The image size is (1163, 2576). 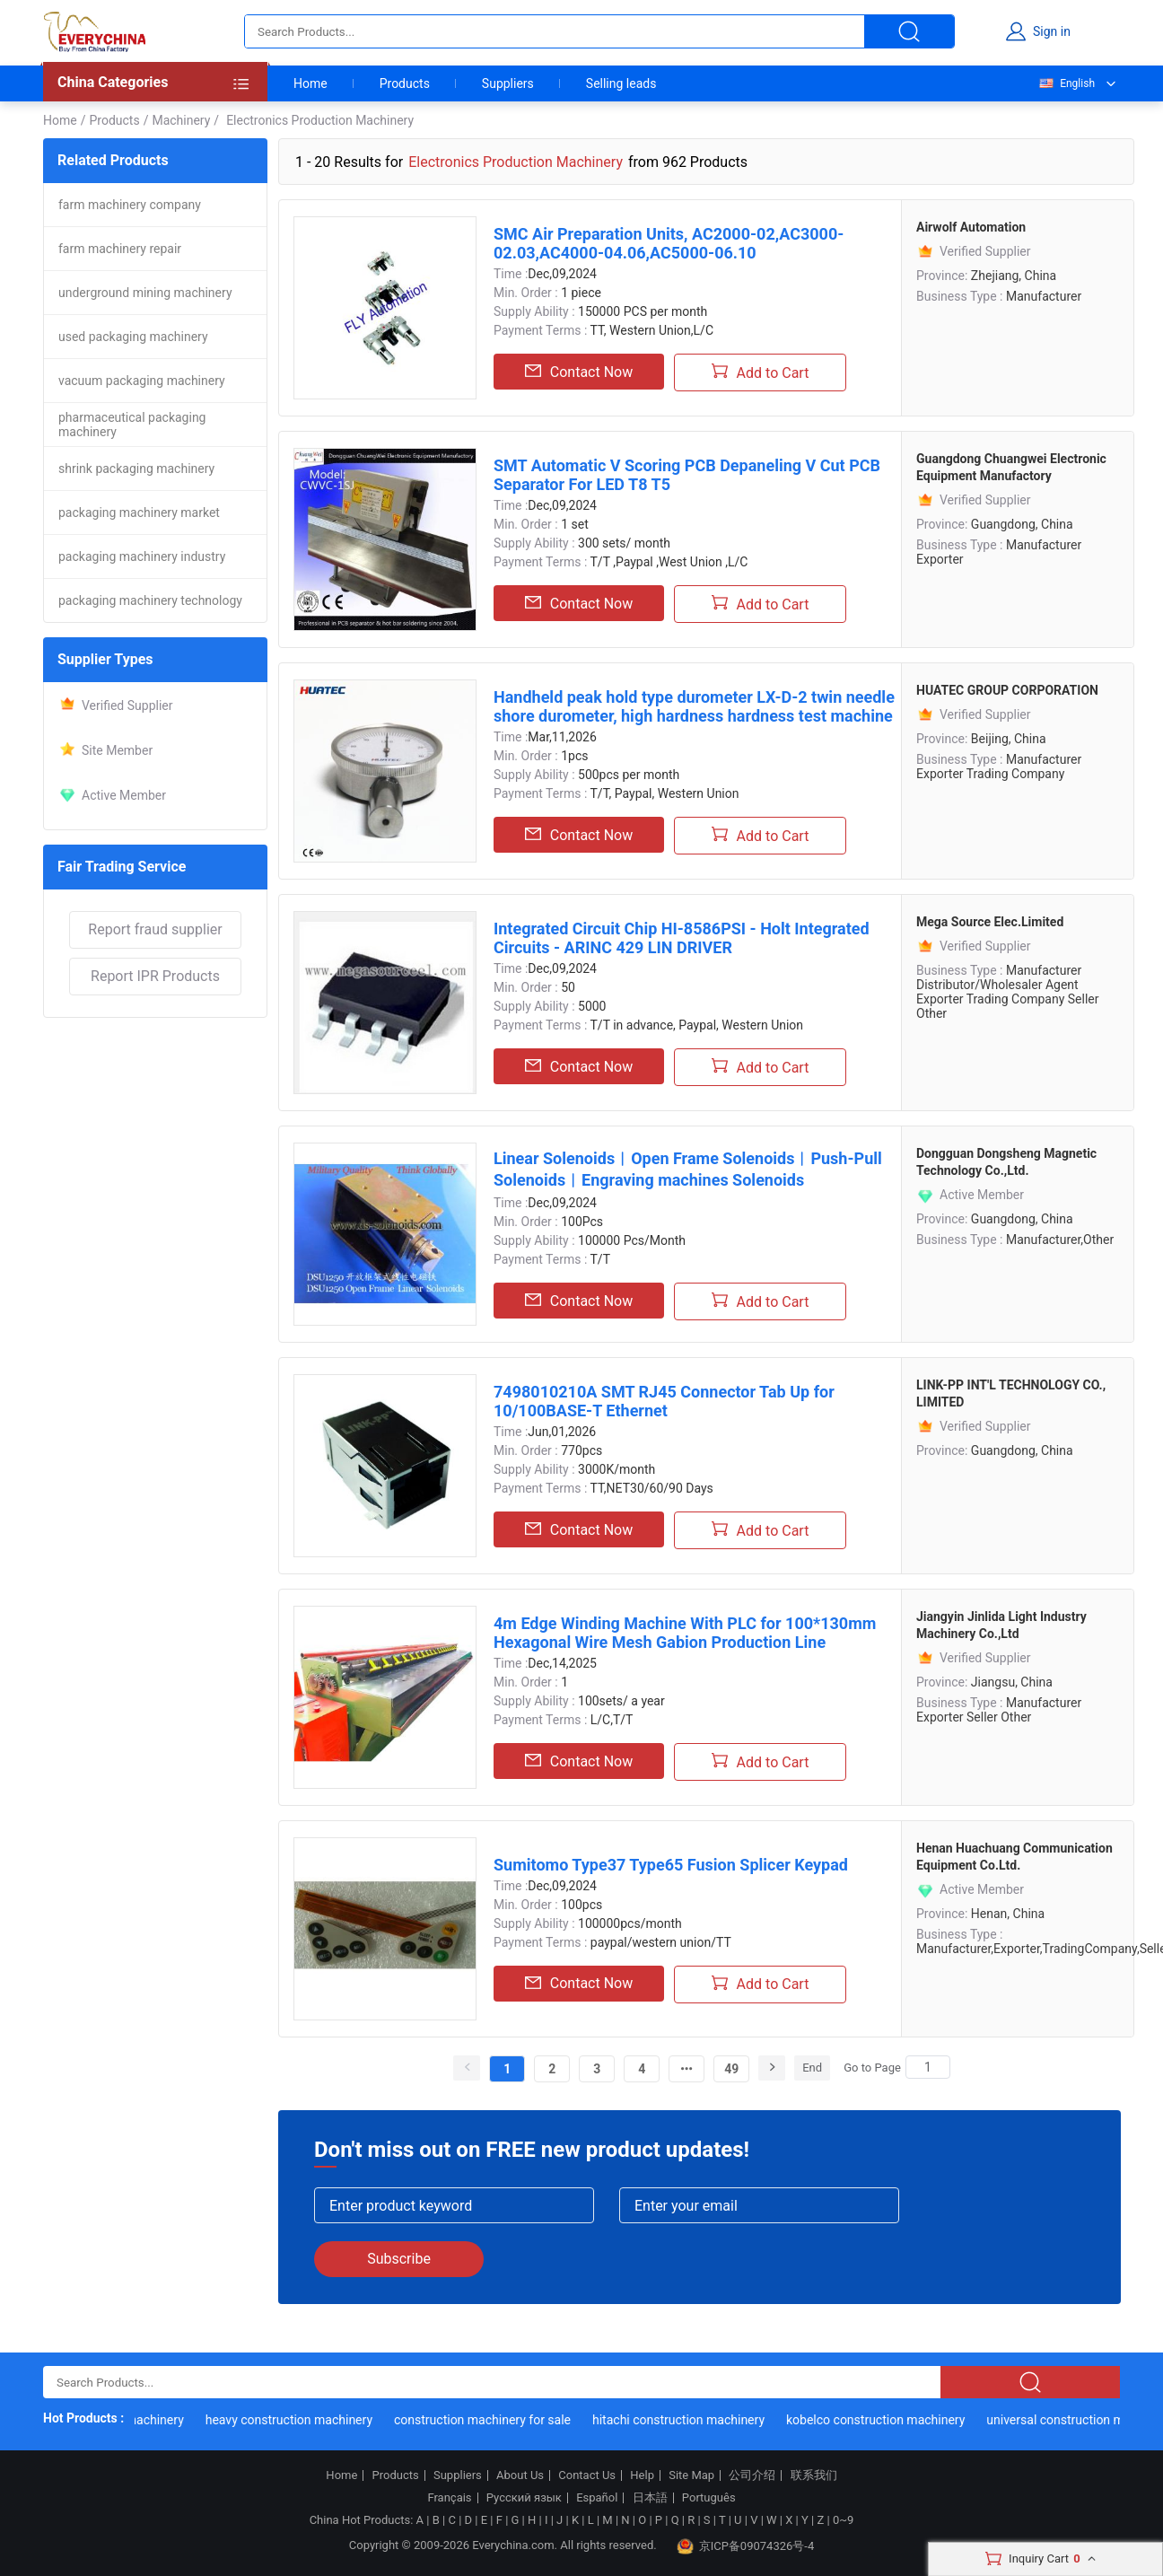 What do you see at coordinates (405, 83) in the screenshot?
I see `Products` at bounding box center [405, 83].